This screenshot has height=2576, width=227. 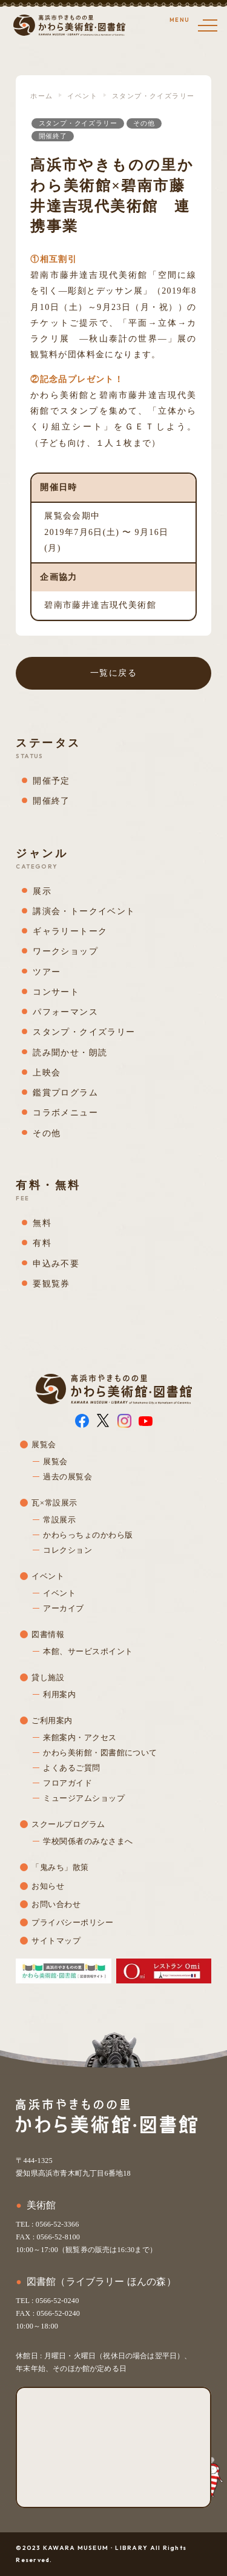 What do you see at coordinates (68, 1824) in the screenshot?
I see `スクールプログラム` at bounding box center [68, 1824].